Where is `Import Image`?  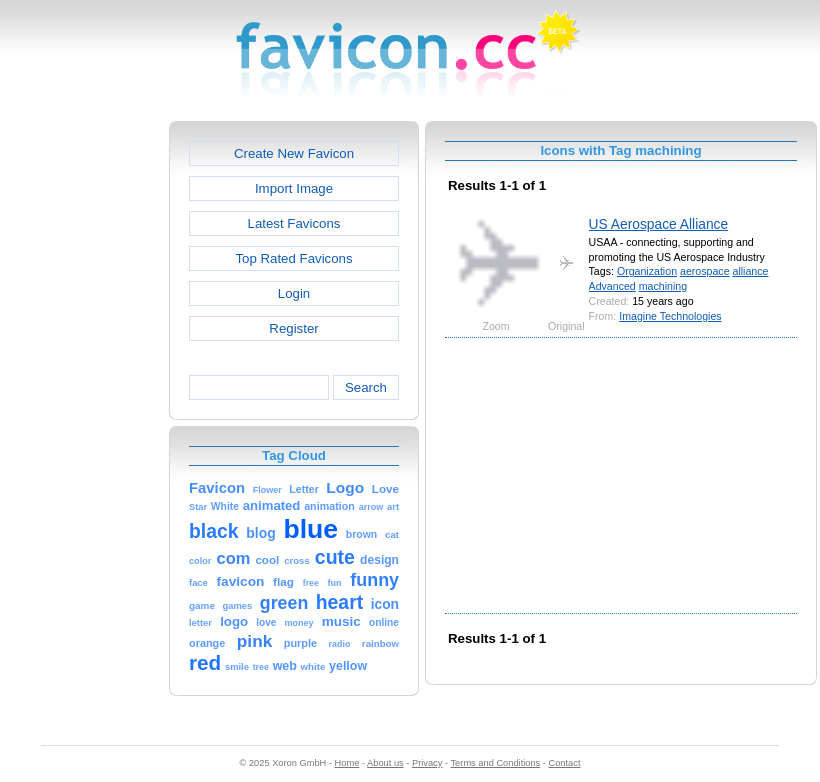 Import Image is located at coordinates (294, 188).